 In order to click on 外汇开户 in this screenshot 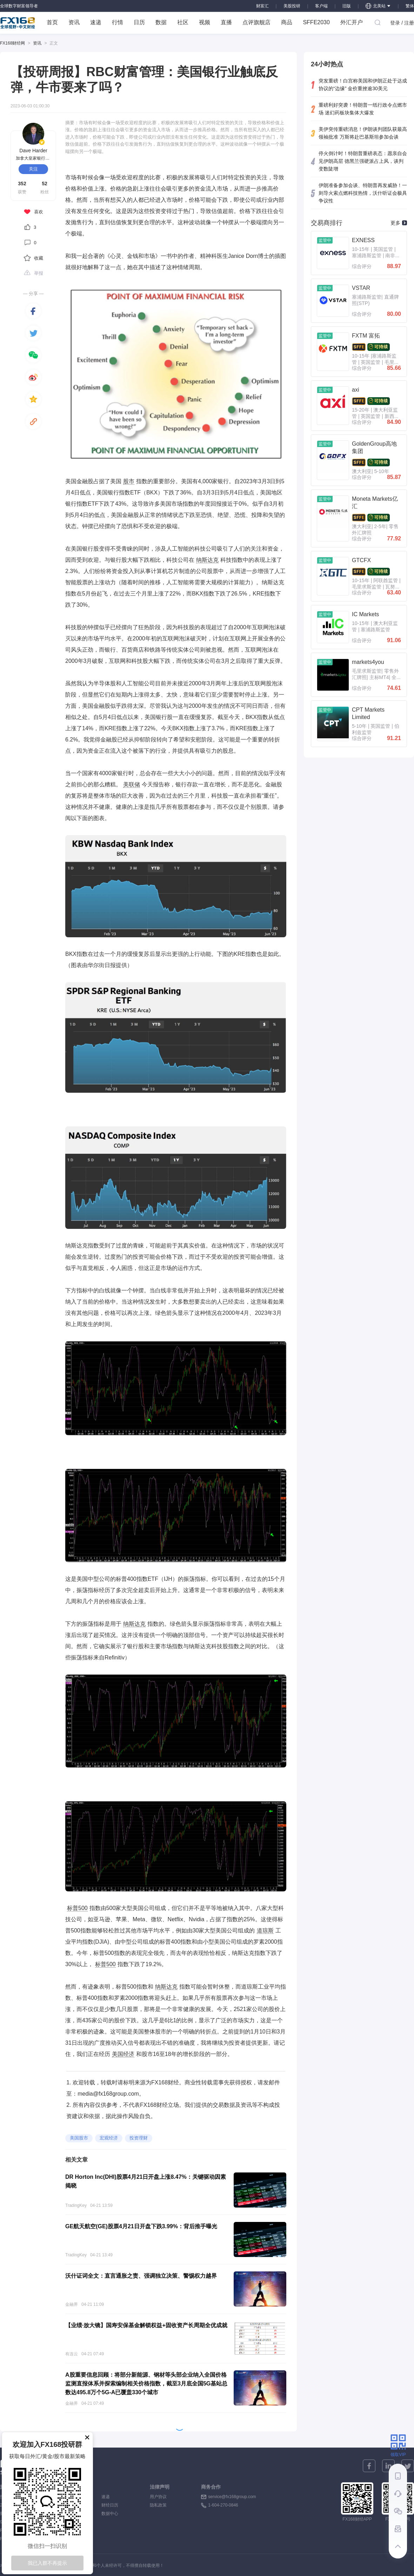, I will do `click(351, 22)`.